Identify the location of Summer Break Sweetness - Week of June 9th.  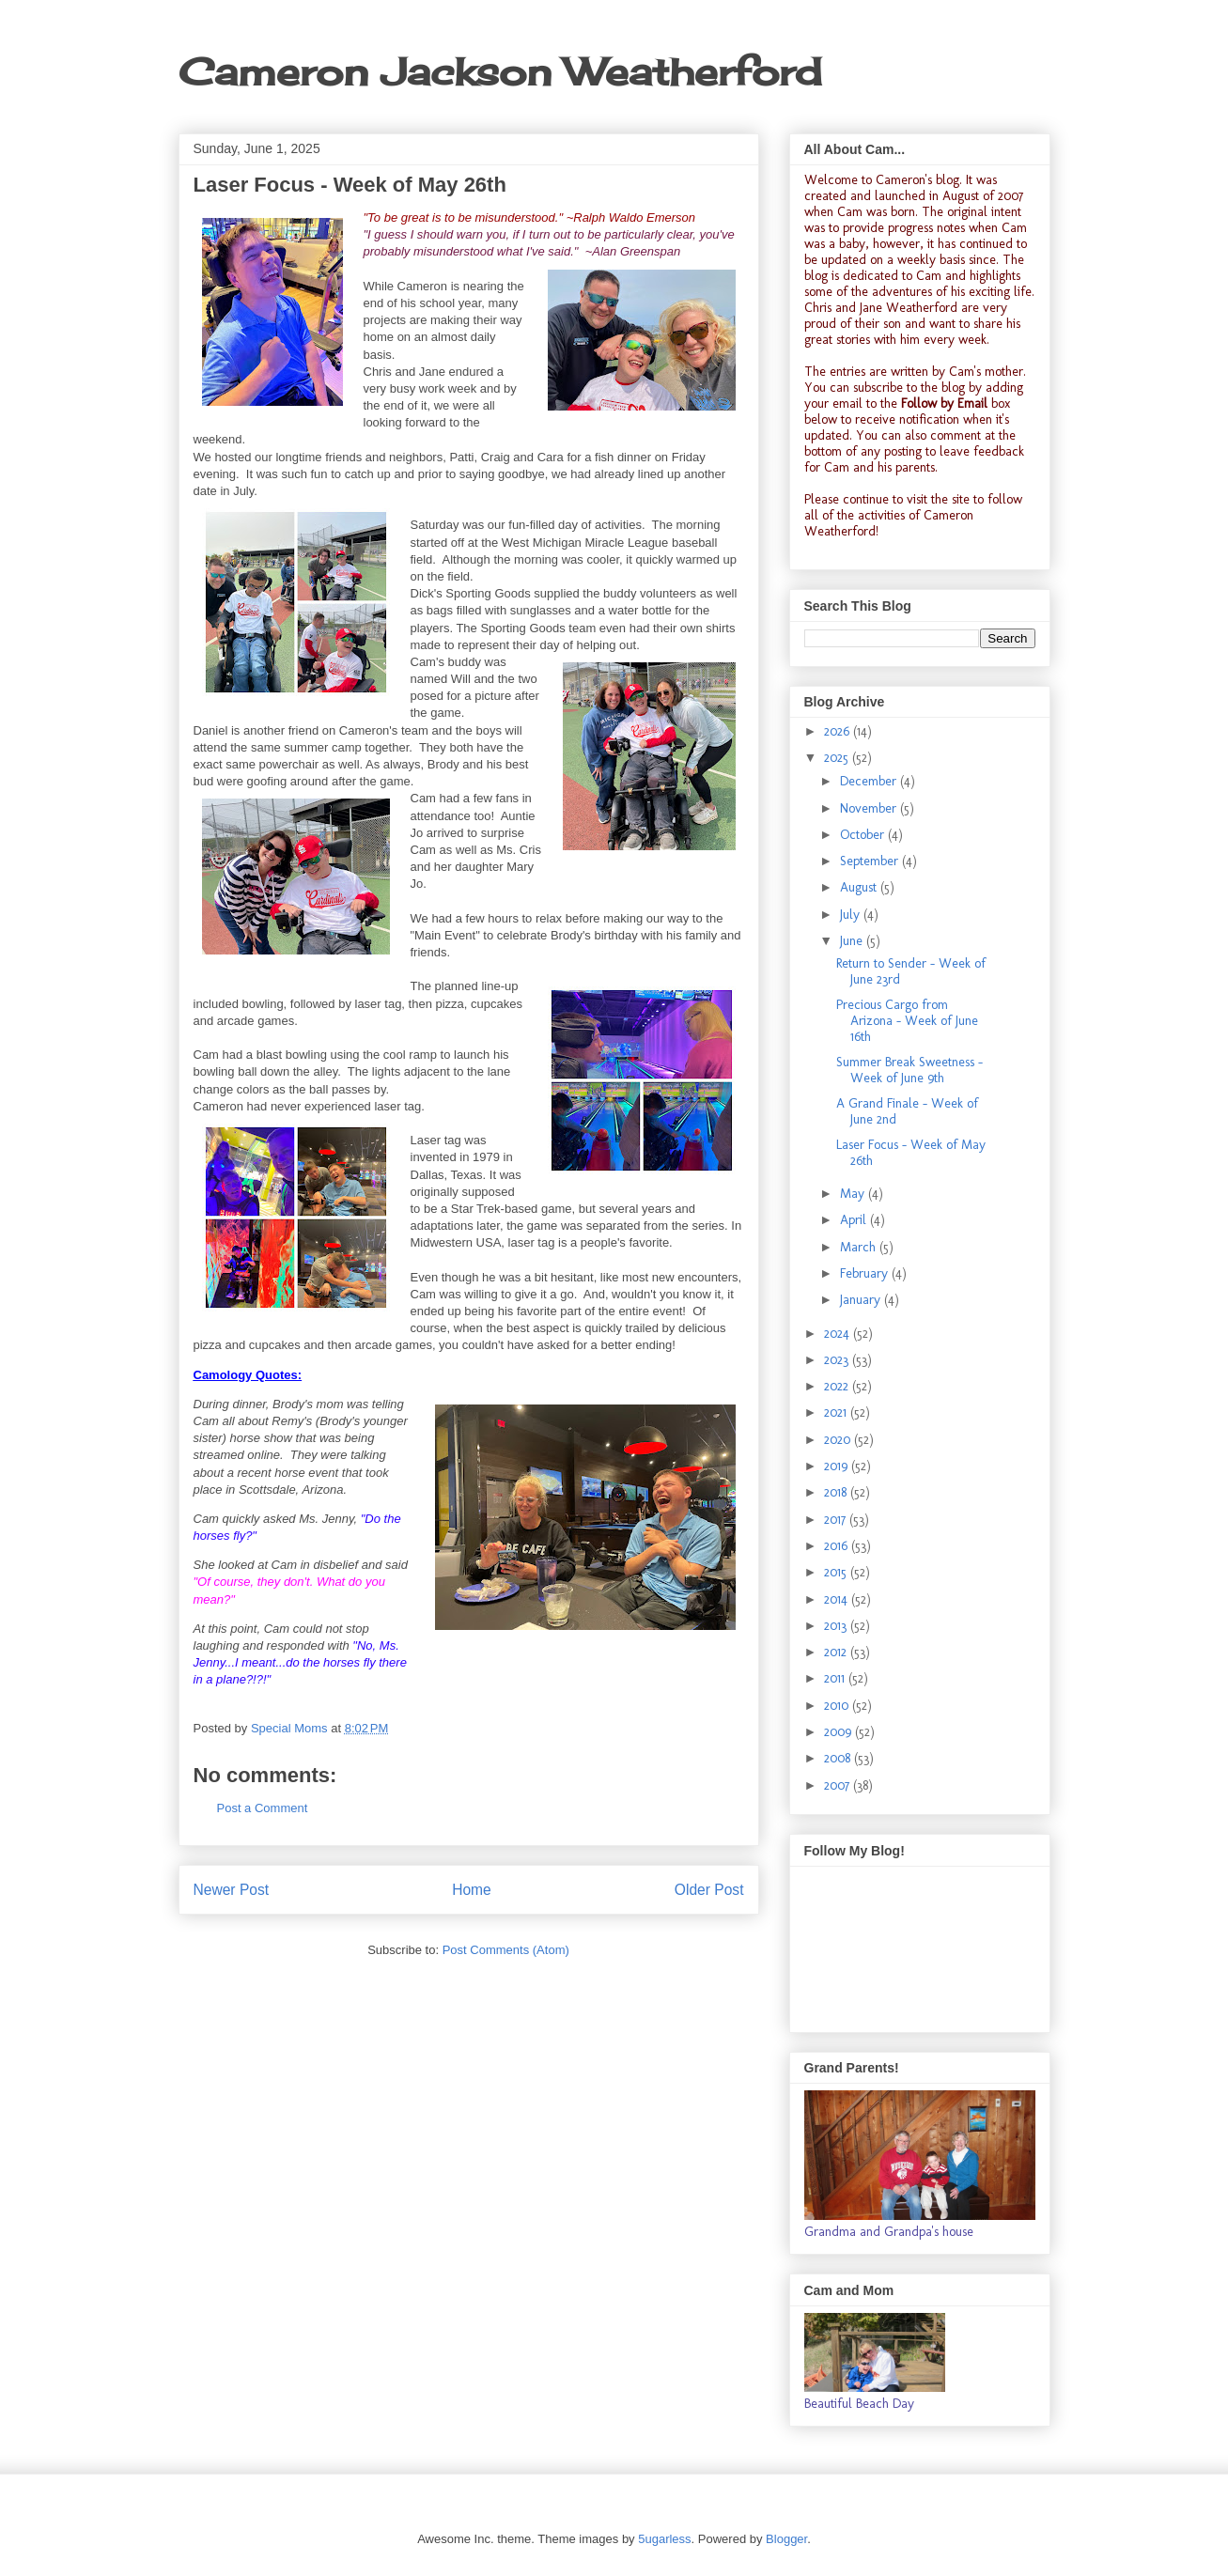
(909, 1070).